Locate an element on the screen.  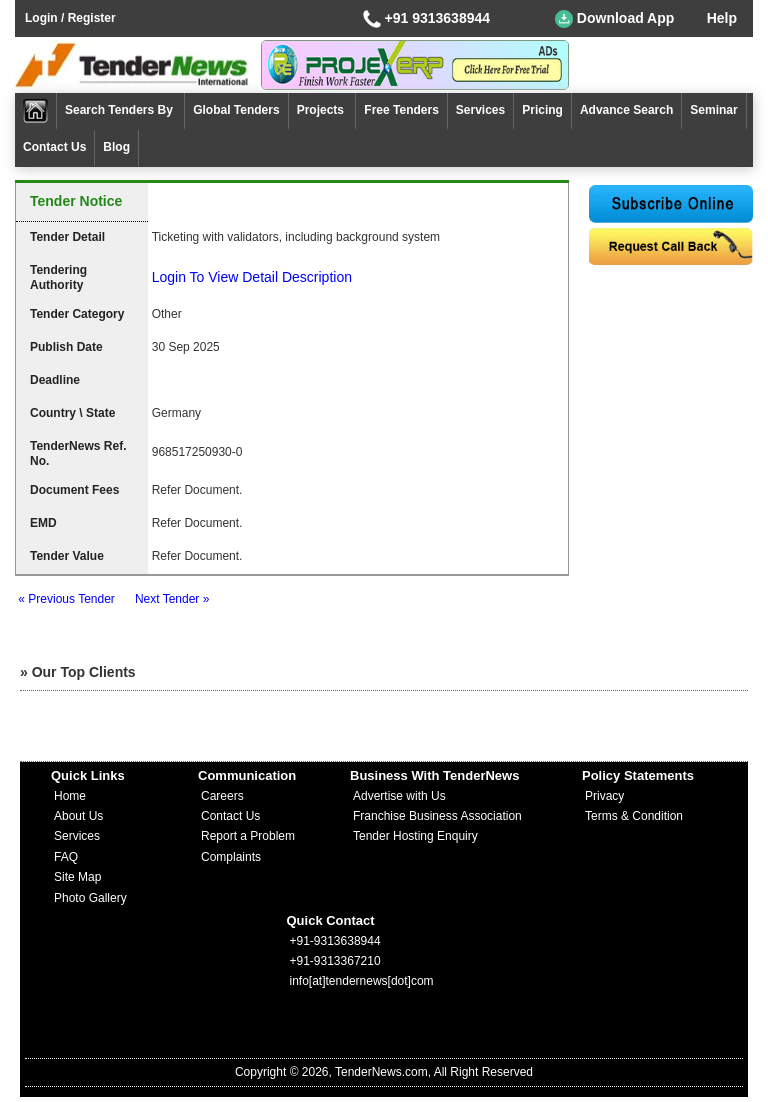
Search Tenders By is located at coordinates (120, 110).